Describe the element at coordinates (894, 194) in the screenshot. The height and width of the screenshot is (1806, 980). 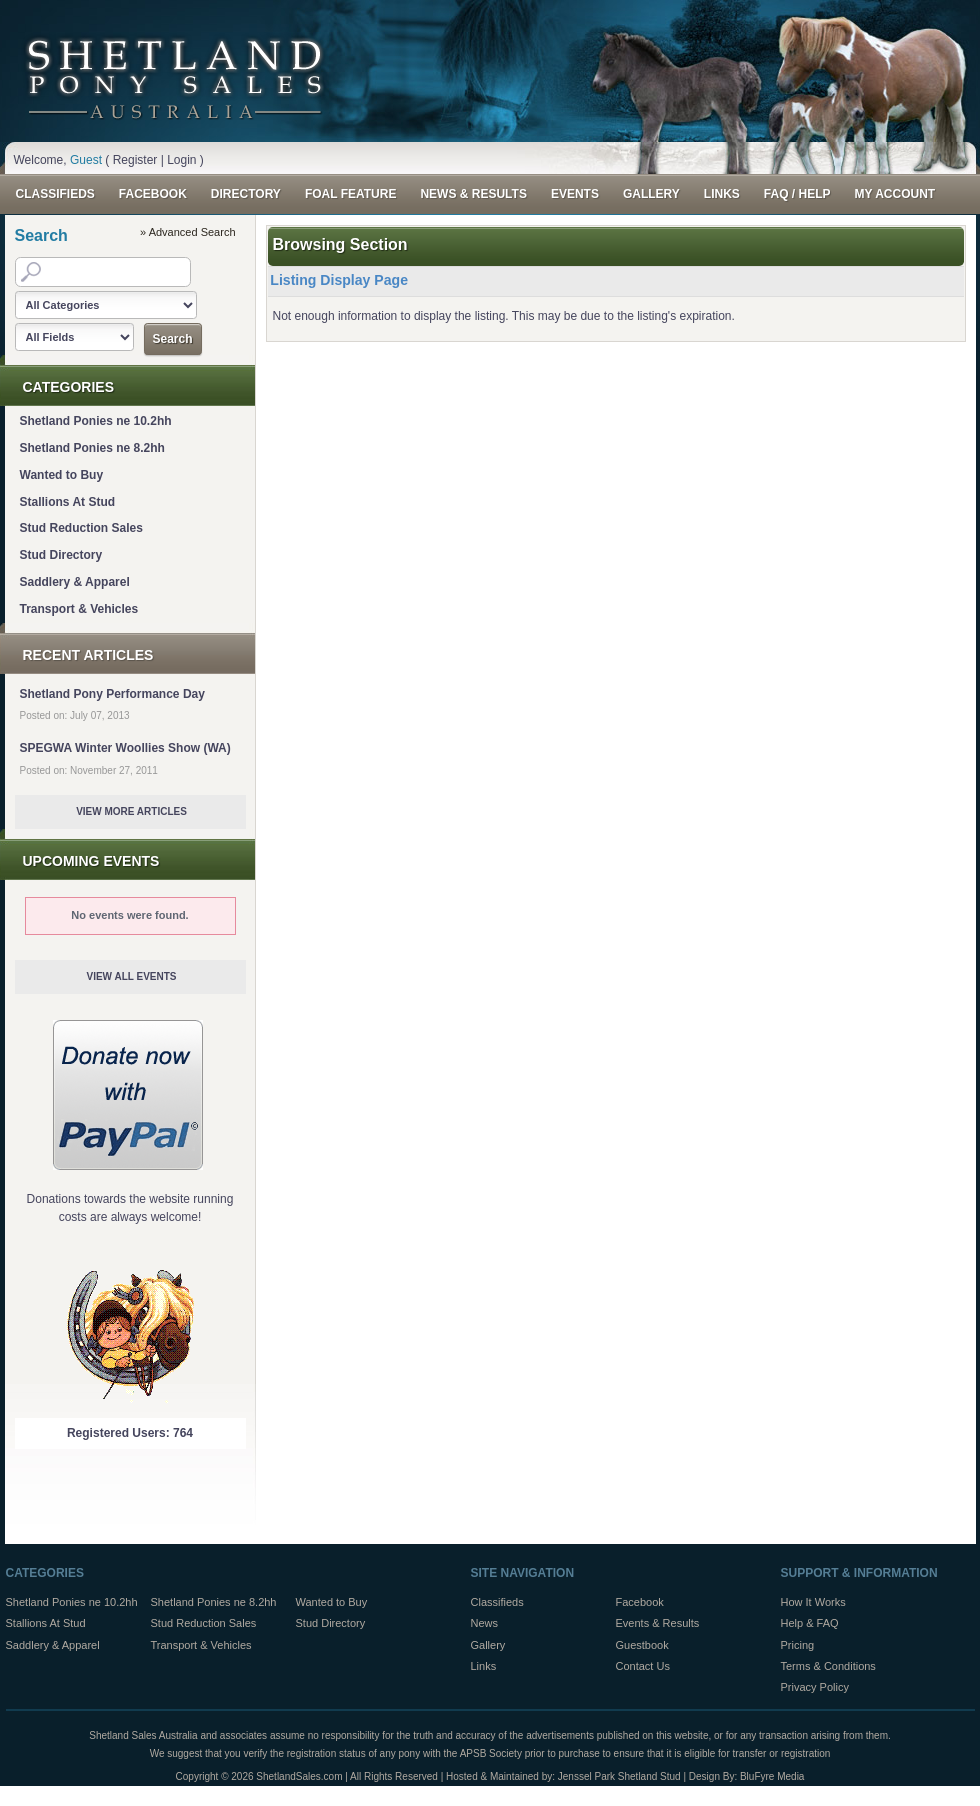
I see `My Account` at that location.